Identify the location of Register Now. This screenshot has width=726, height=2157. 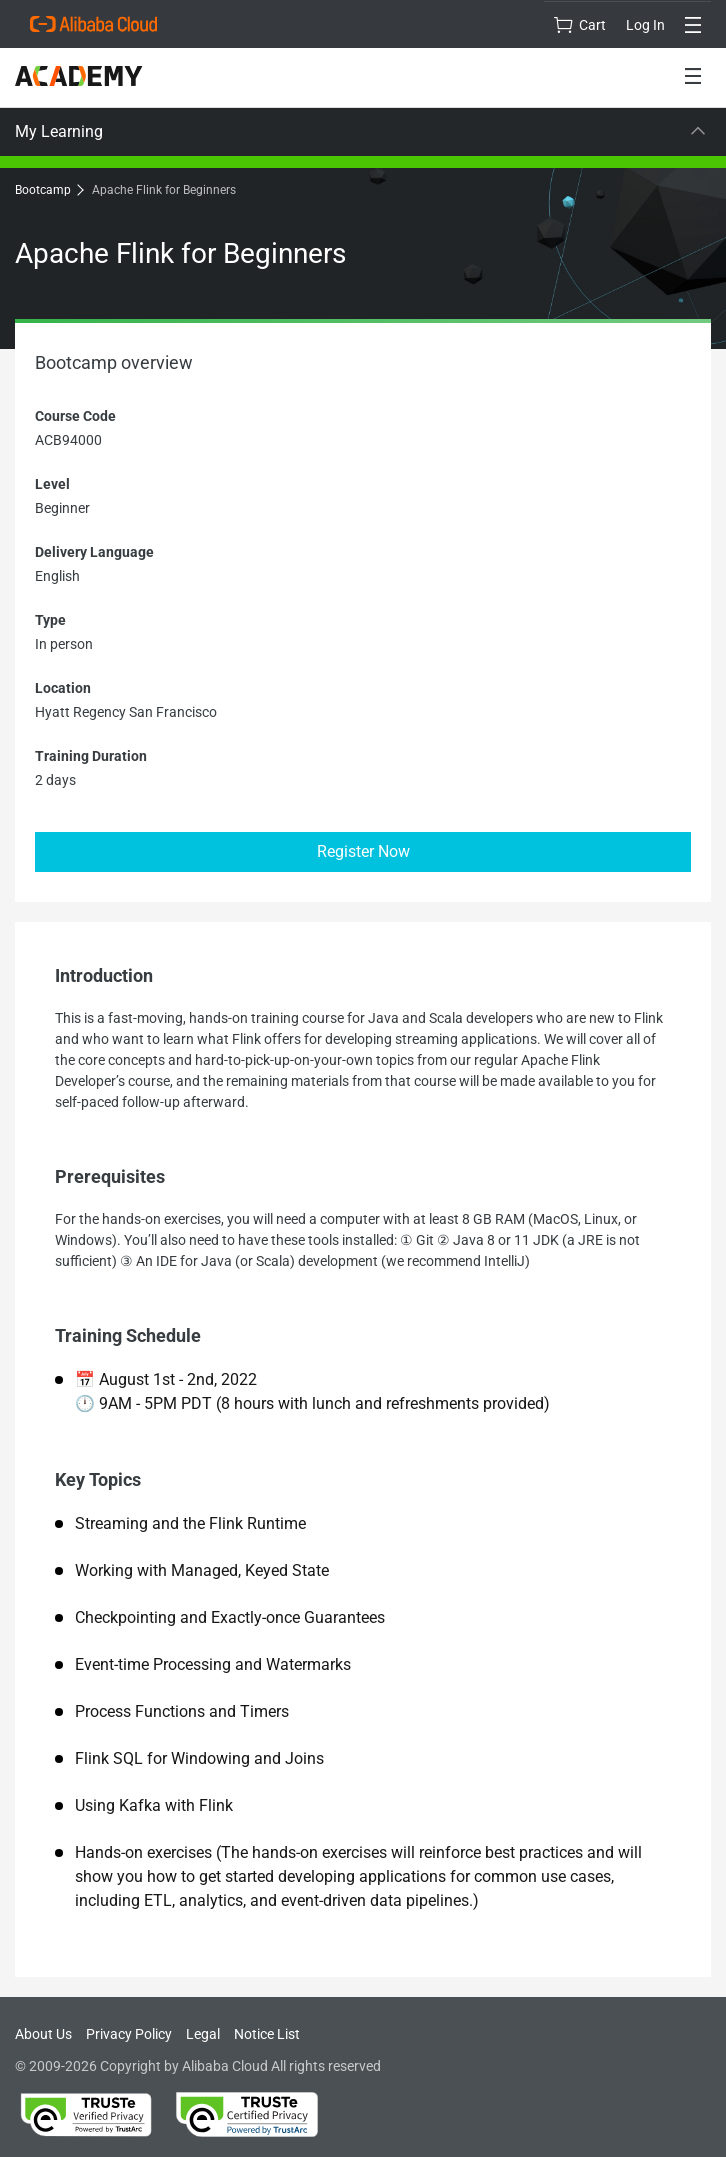
(363, 851).